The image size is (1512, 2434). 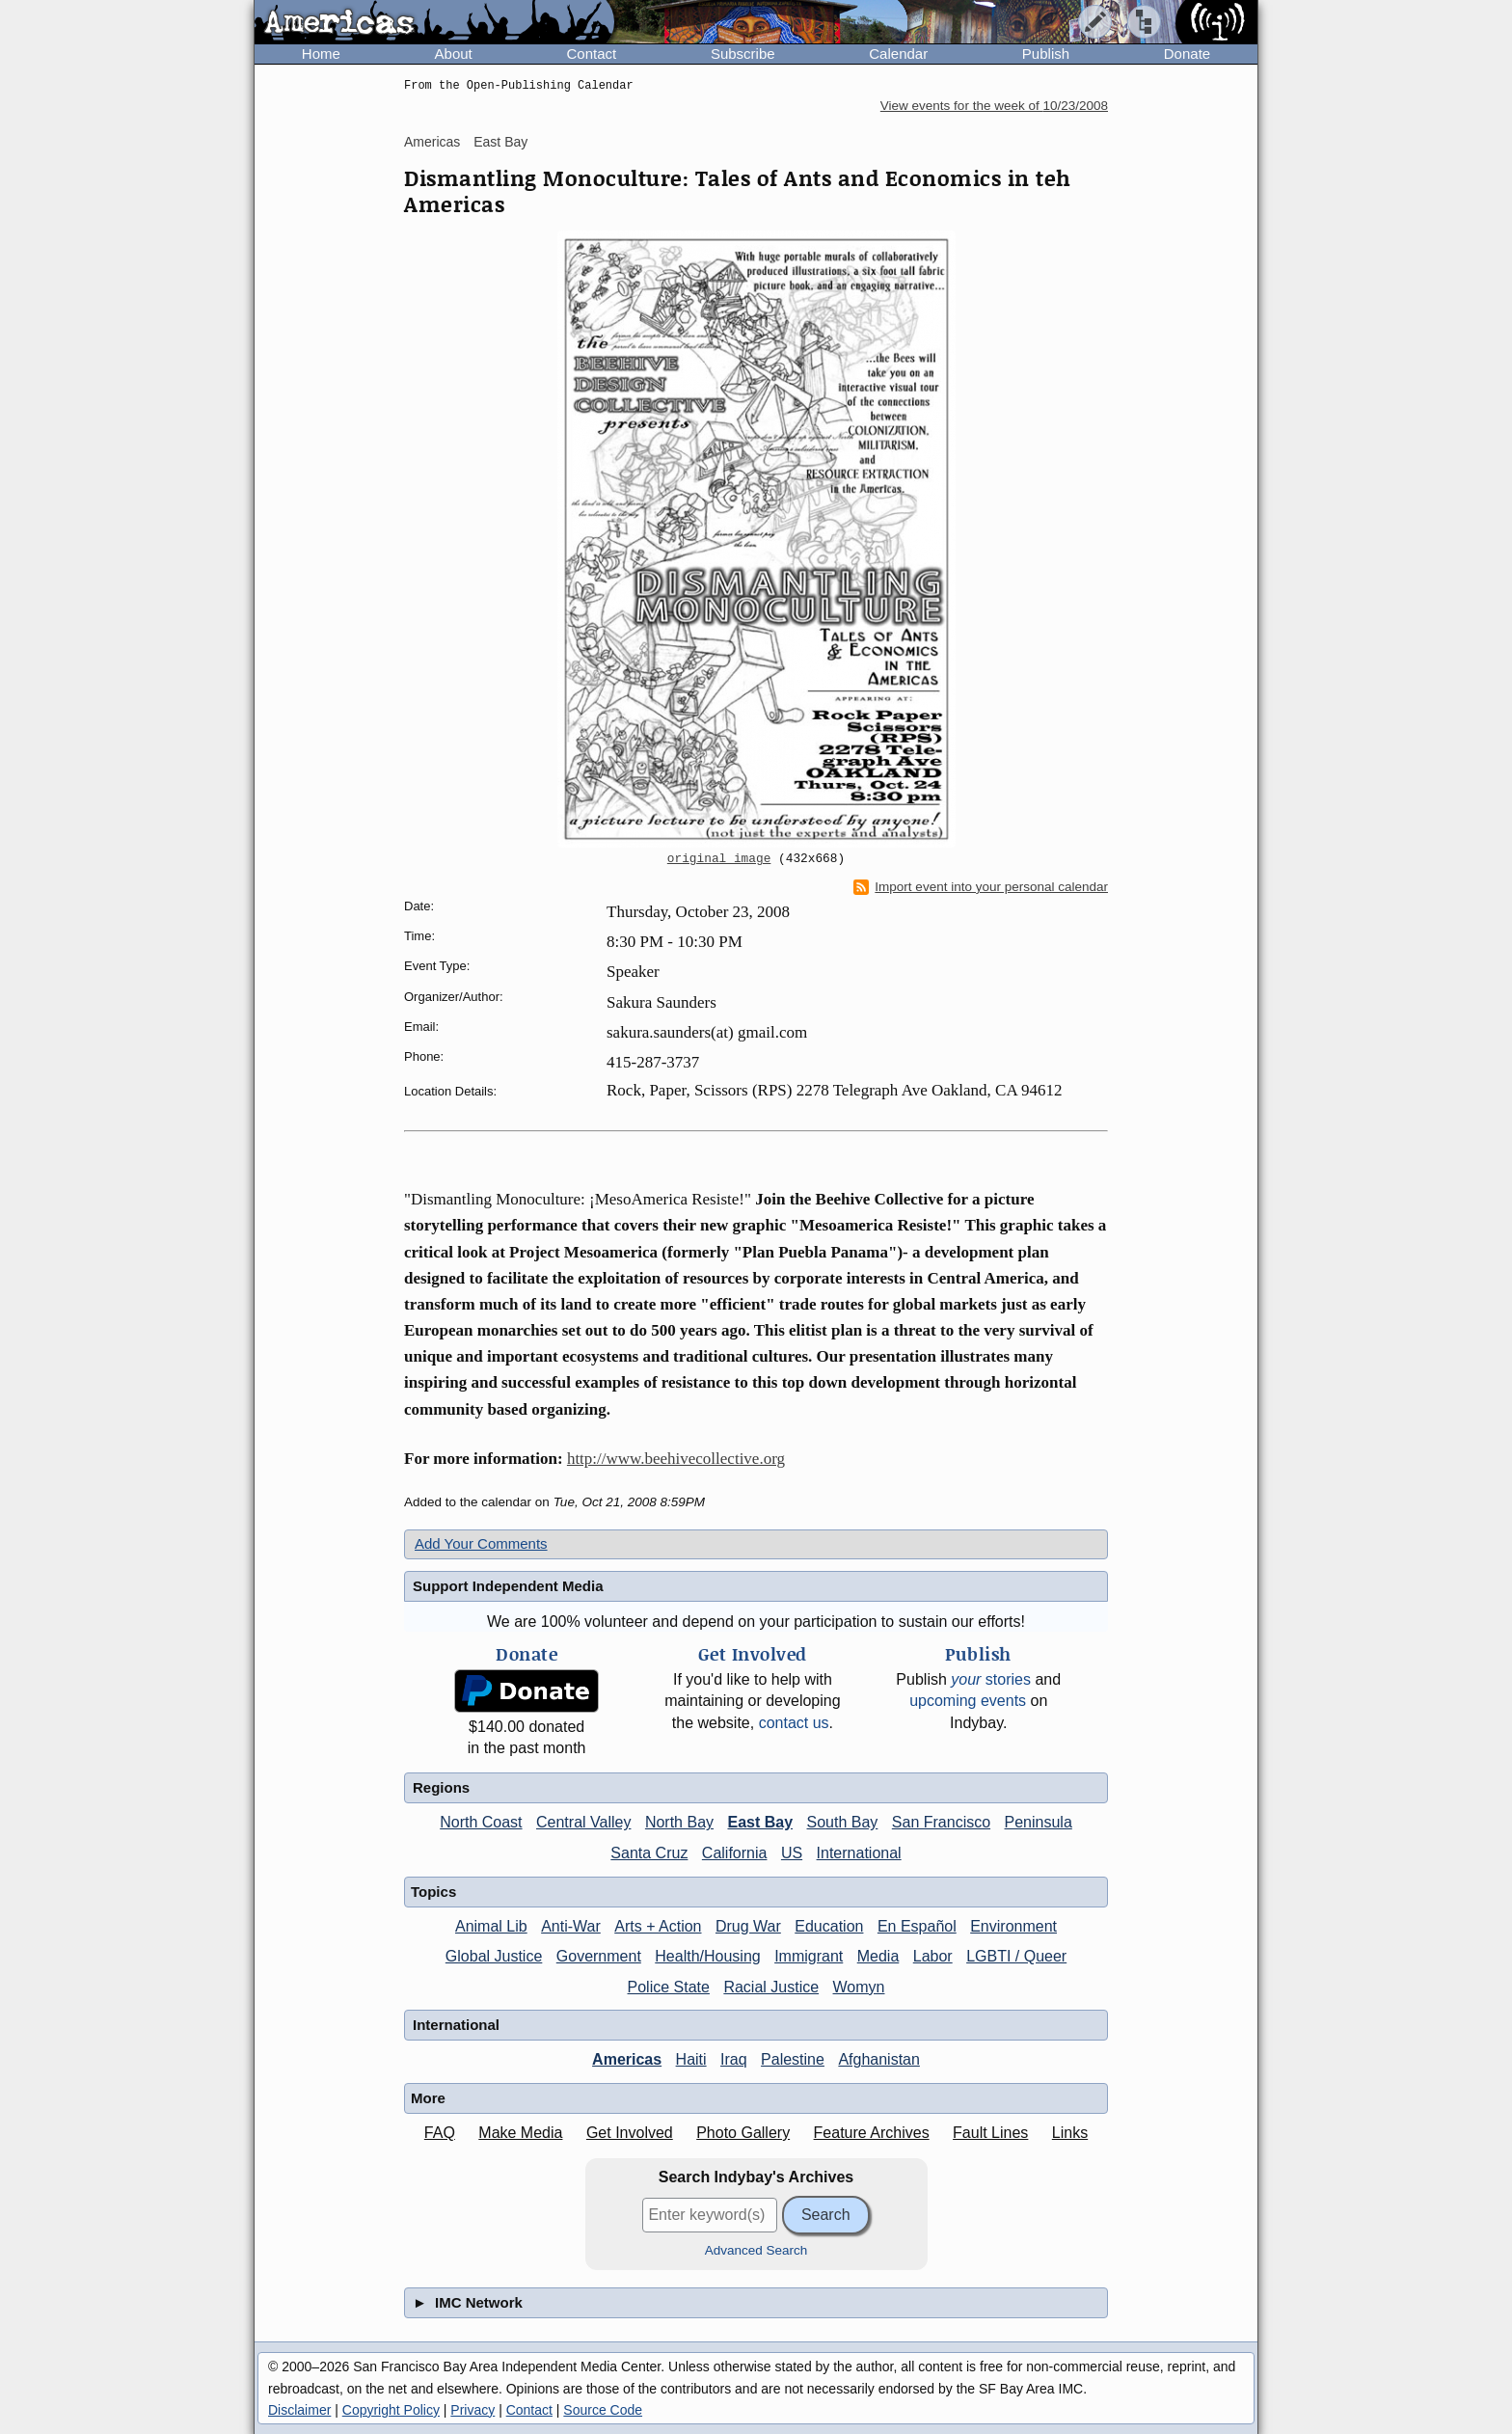 I want to click on Environment, so click(x=1013, y=1926).